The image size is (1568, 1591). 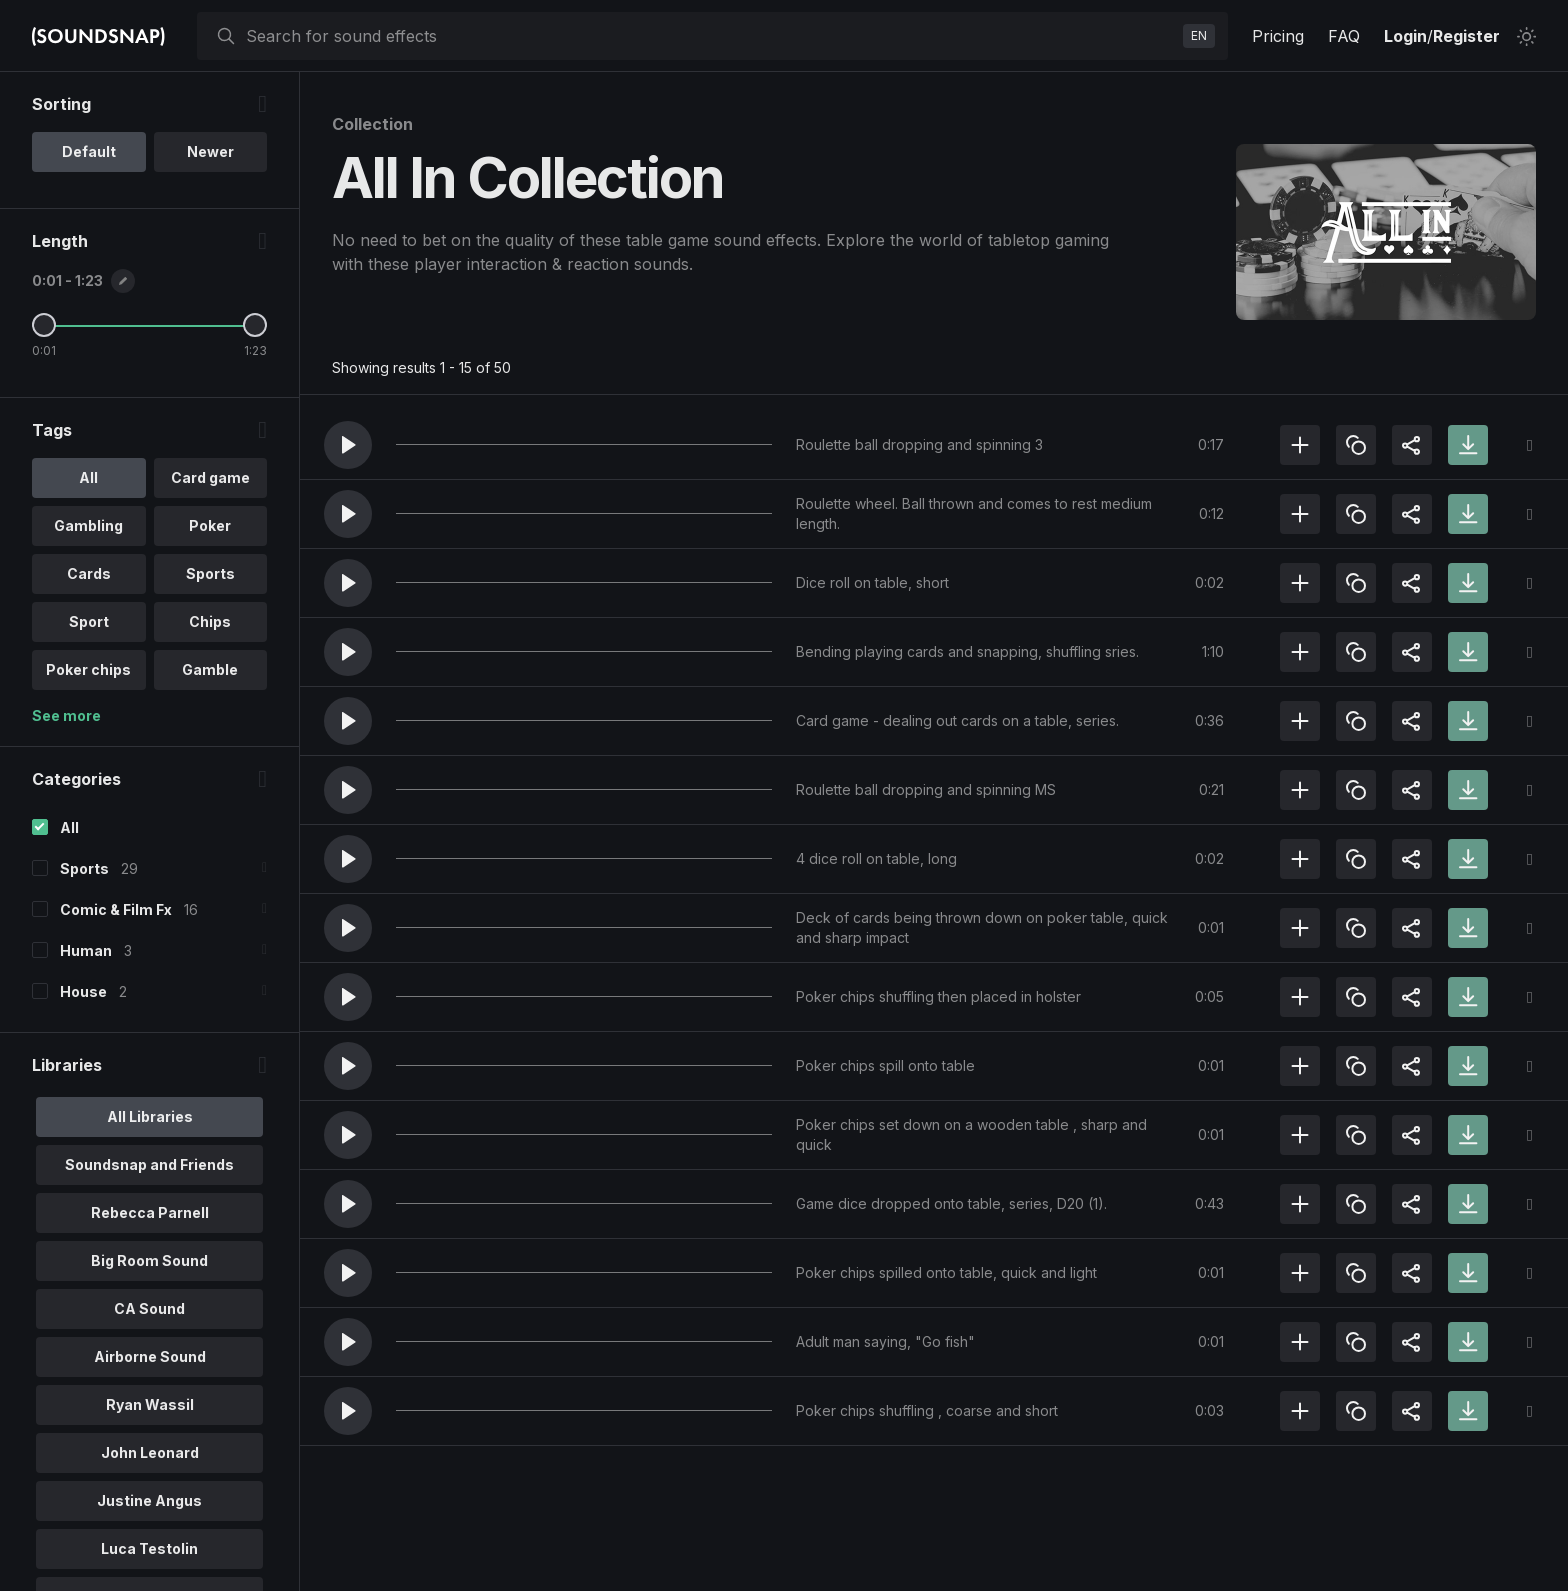 I want to click on Chips [option], so click(x=210, y=621).